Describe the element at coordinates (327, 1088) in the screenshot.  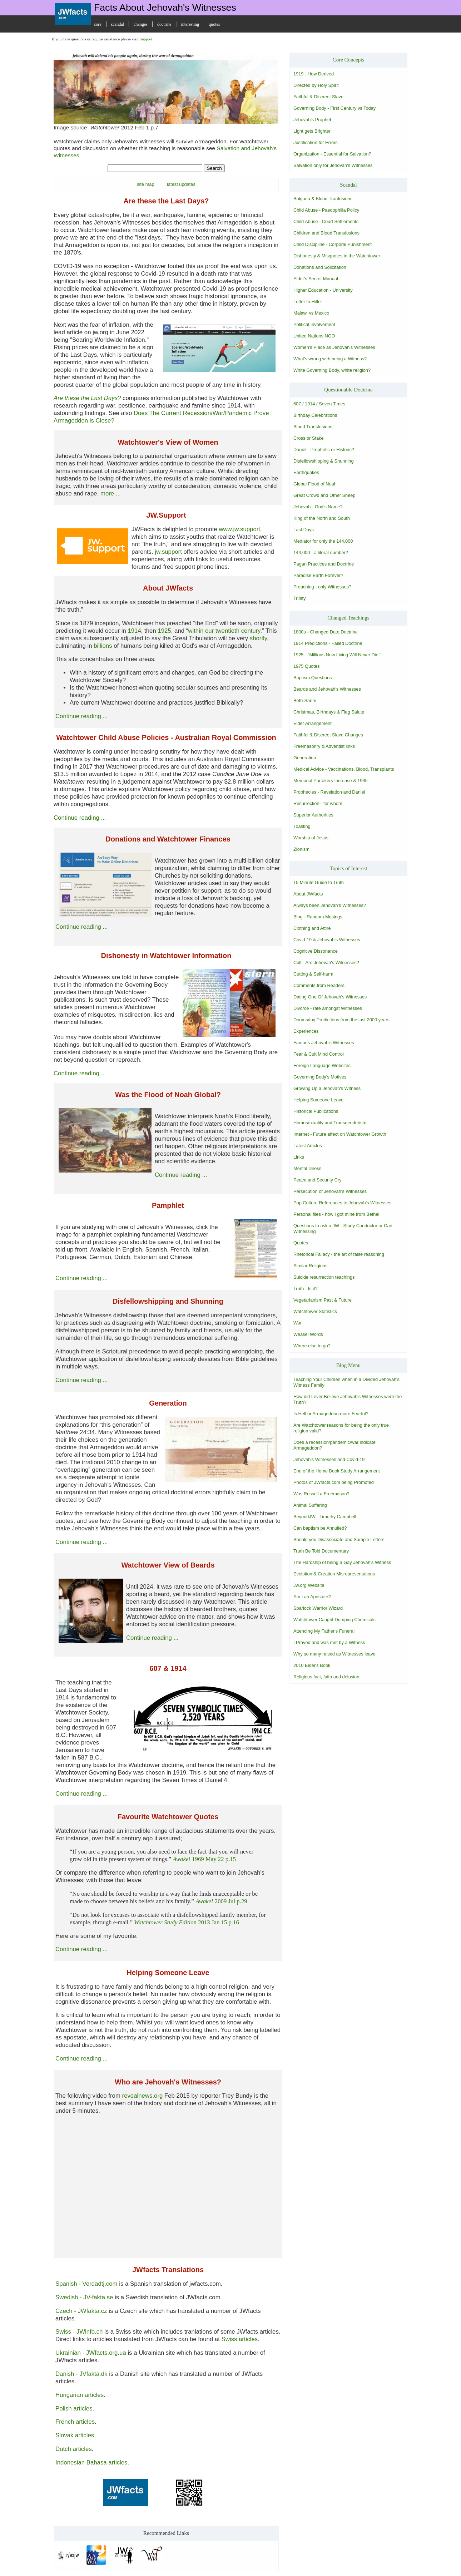
I see `Growing Up a Jehovah's Witness` at that location.